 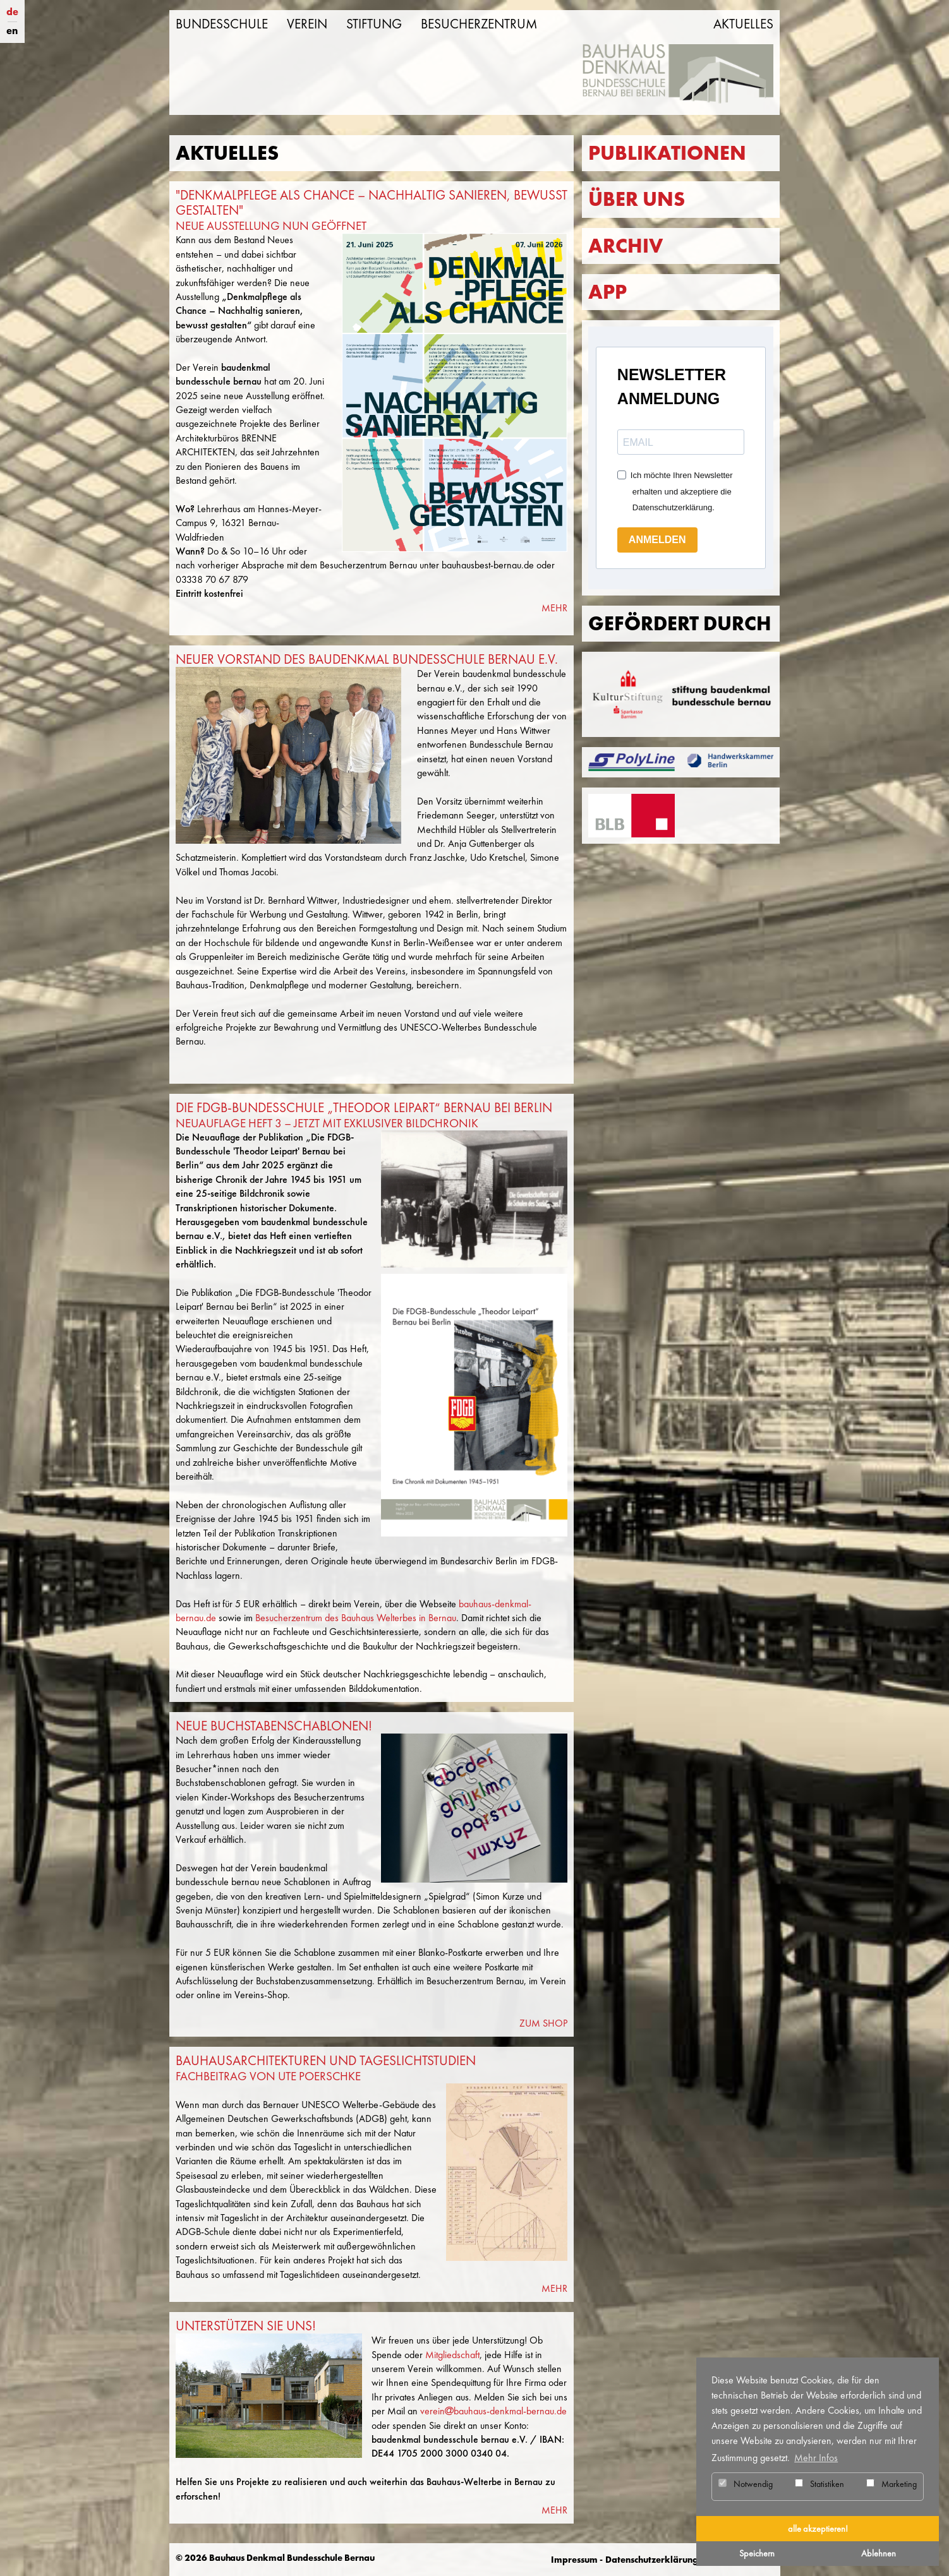 I want to click on Mitgliedschaft, so click(x=452, y=2354).